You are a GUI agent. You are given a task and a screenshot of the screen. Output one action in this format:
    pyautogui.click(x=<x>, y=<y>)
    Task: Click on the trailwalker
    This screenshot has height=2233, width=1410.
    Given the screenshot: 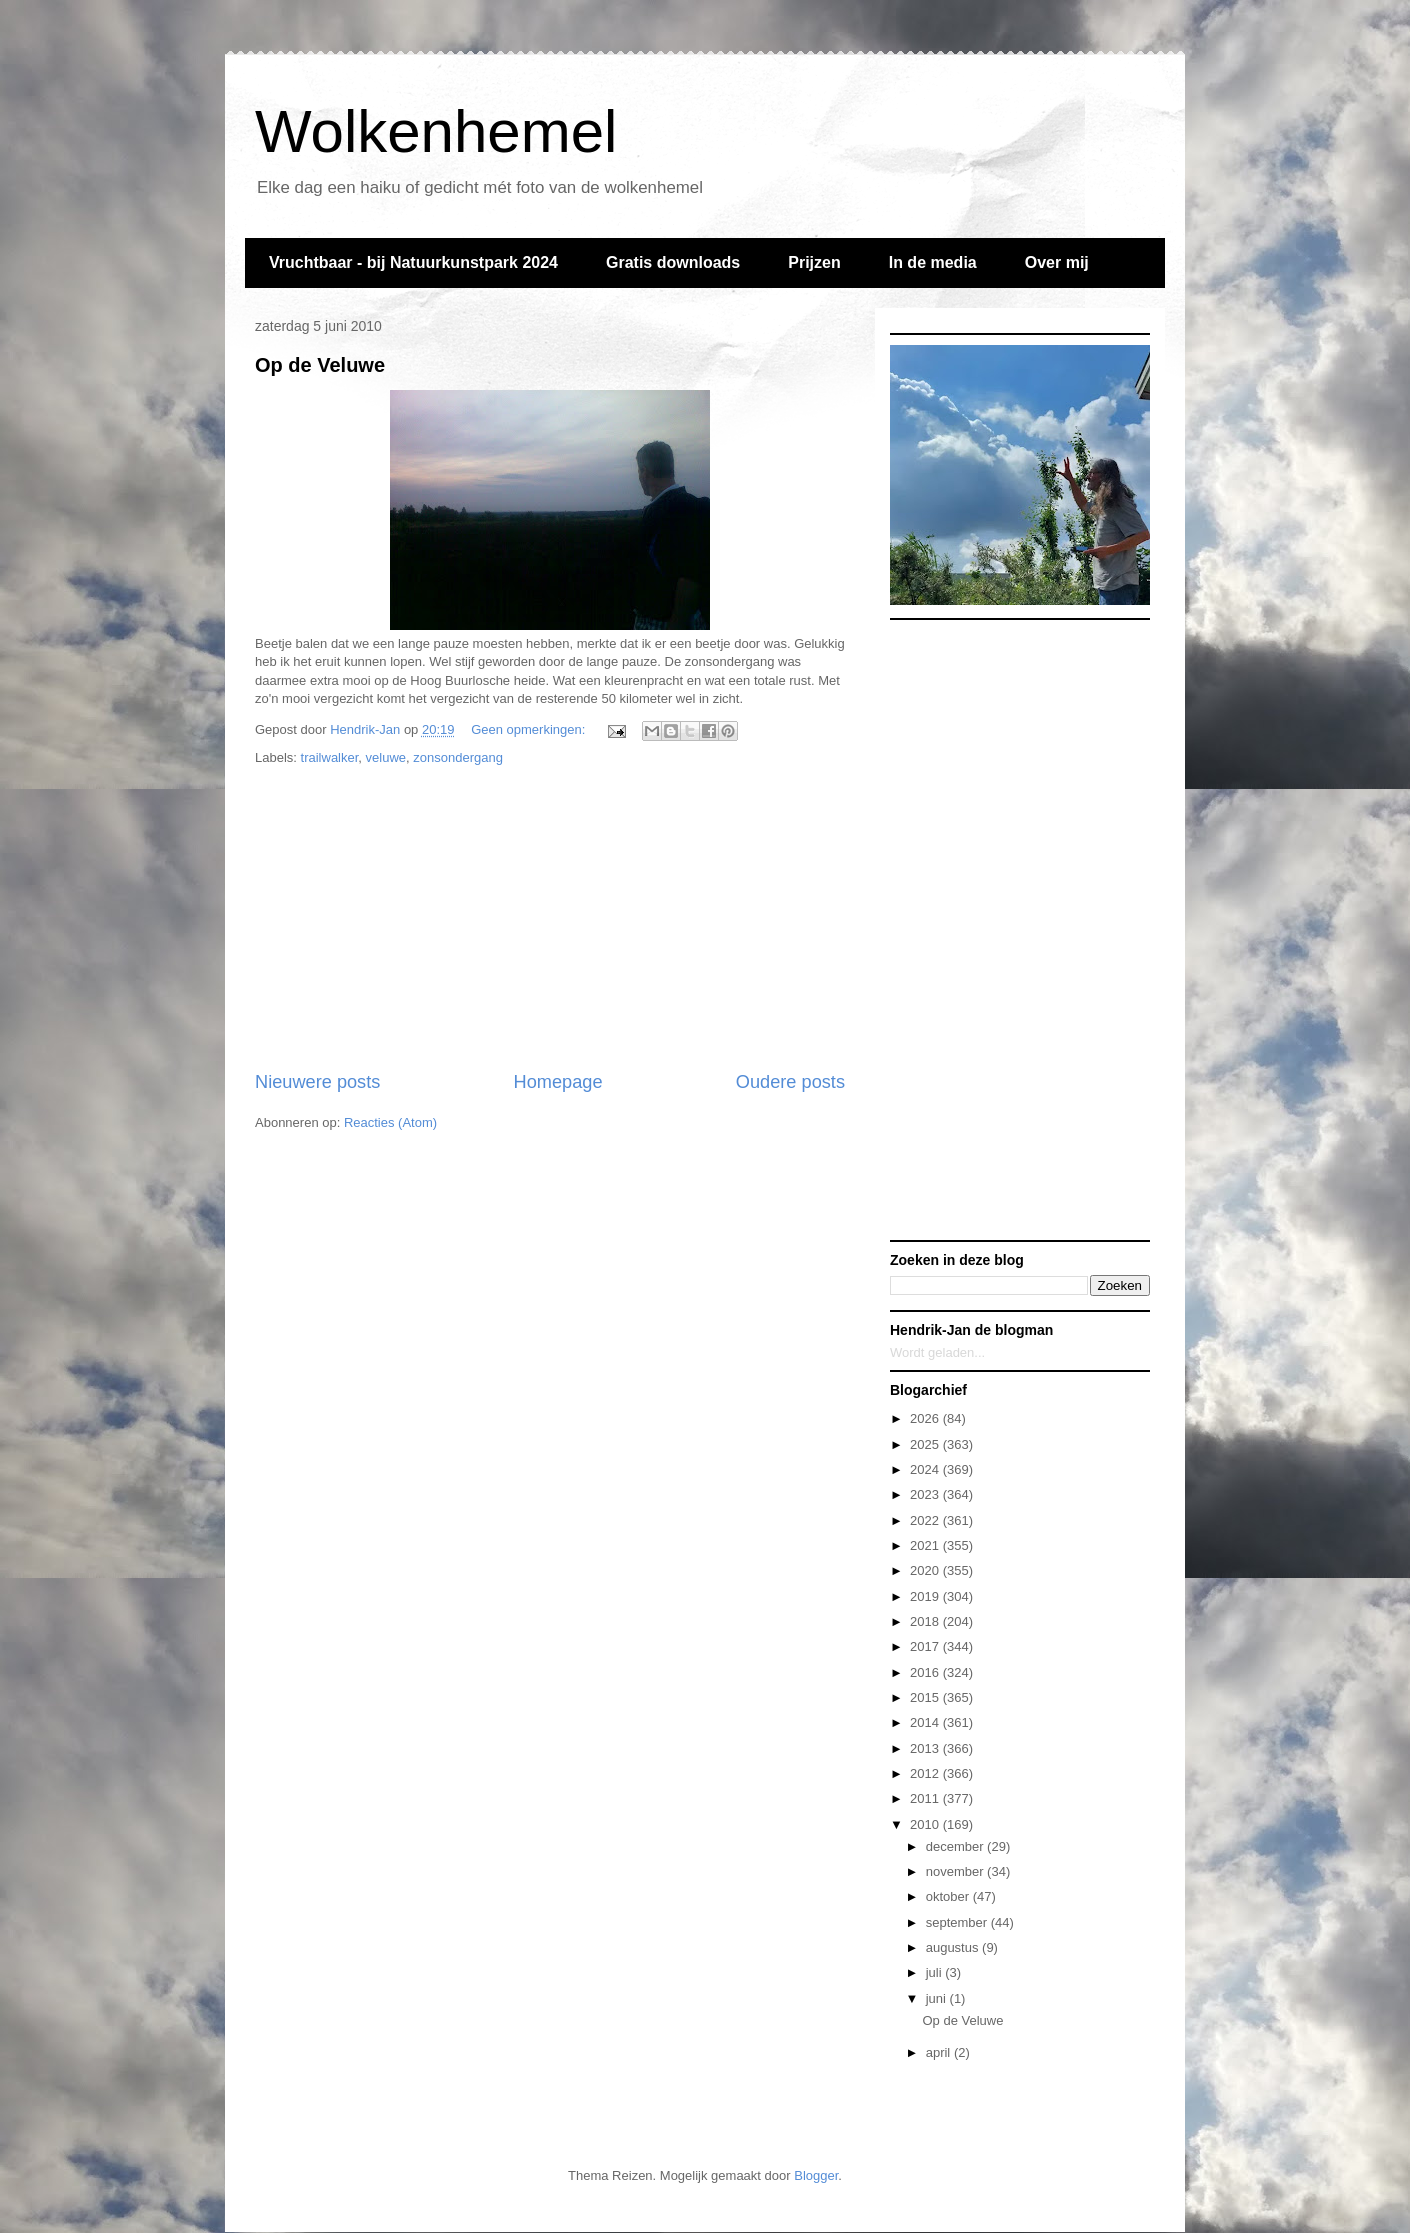 What is the action you would take?
    pyautogui.click(x=330, y=757)
    